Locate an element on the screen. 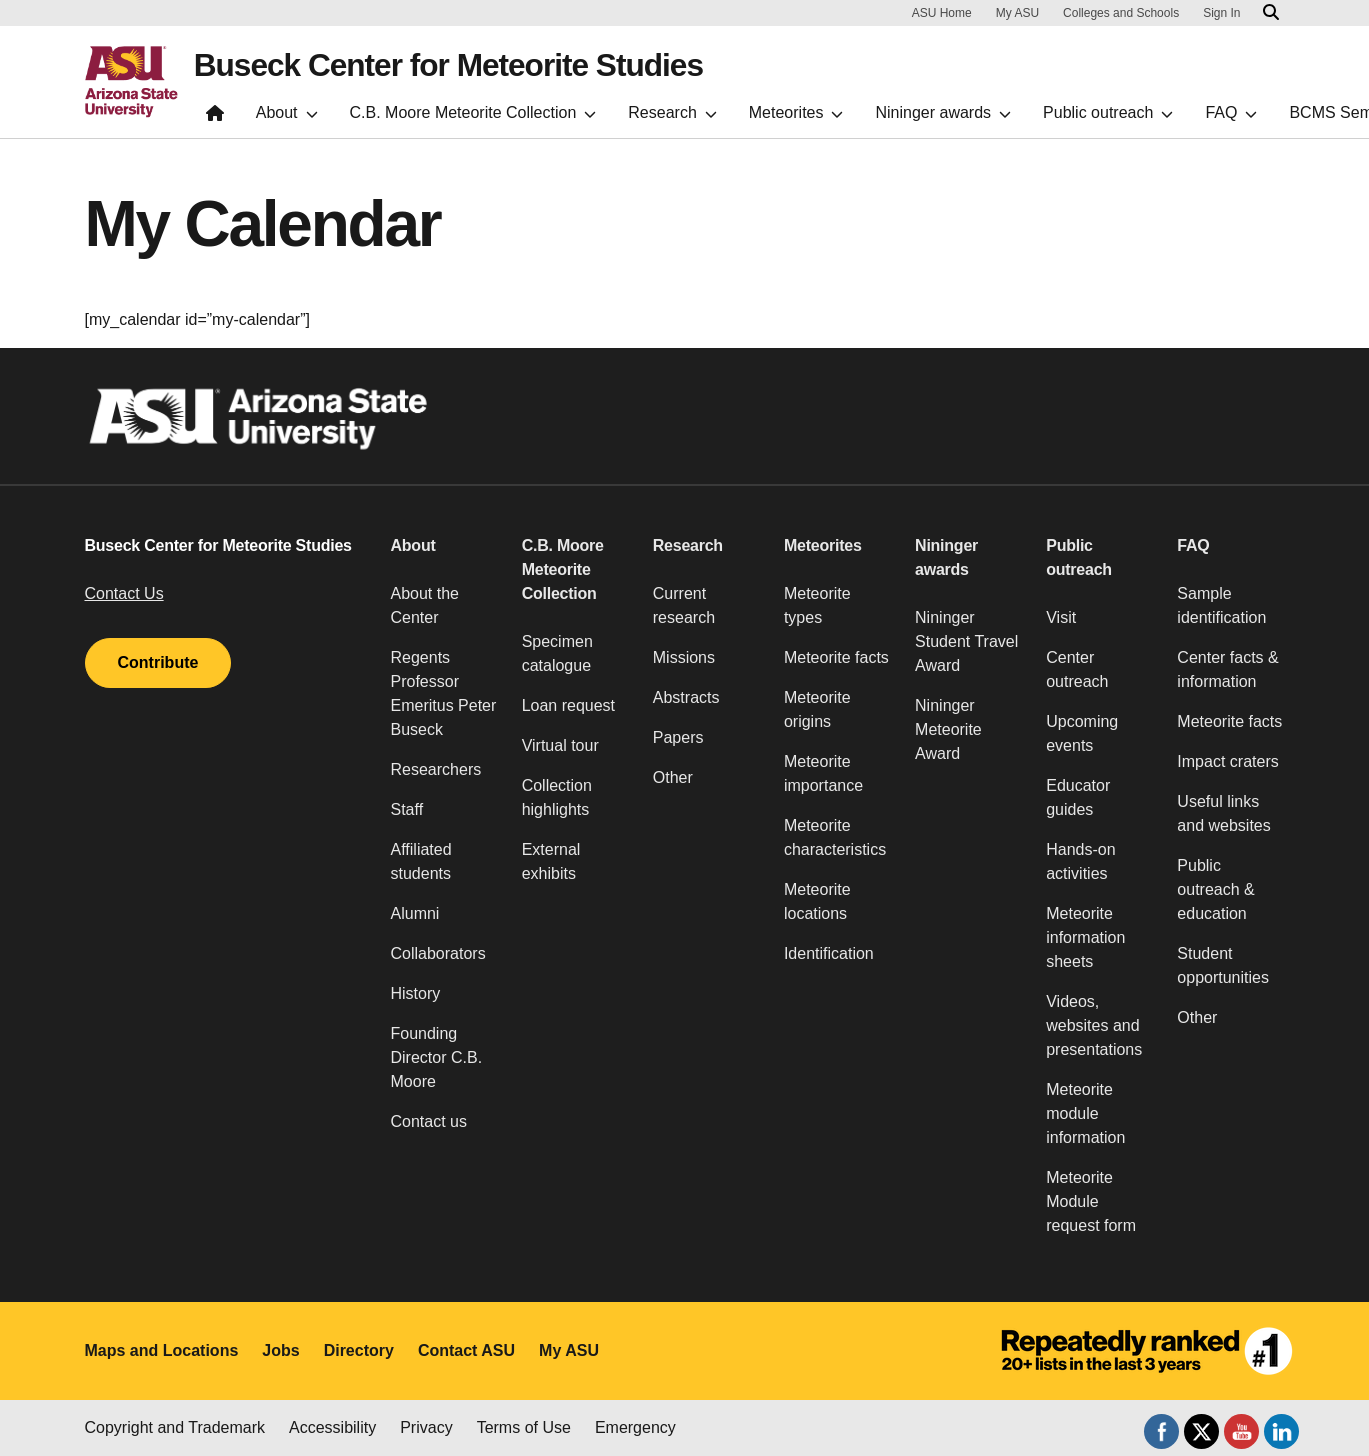 Image resolution: width=1369 pixels, height=1456 pixels. Other is located at coordinates (673, 777).